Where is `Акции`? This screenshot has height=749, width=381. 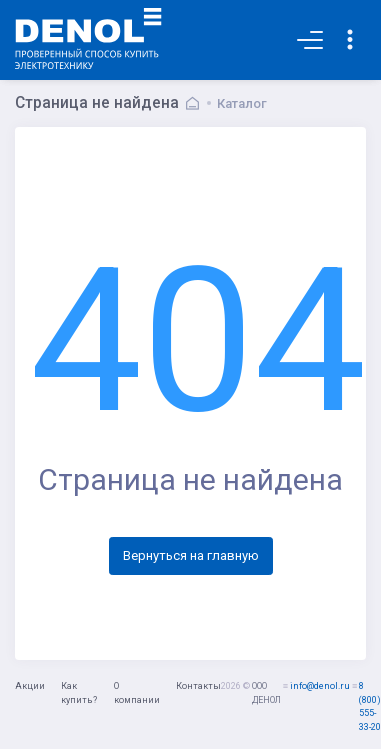
Акции is located at coordinates (30, 686).